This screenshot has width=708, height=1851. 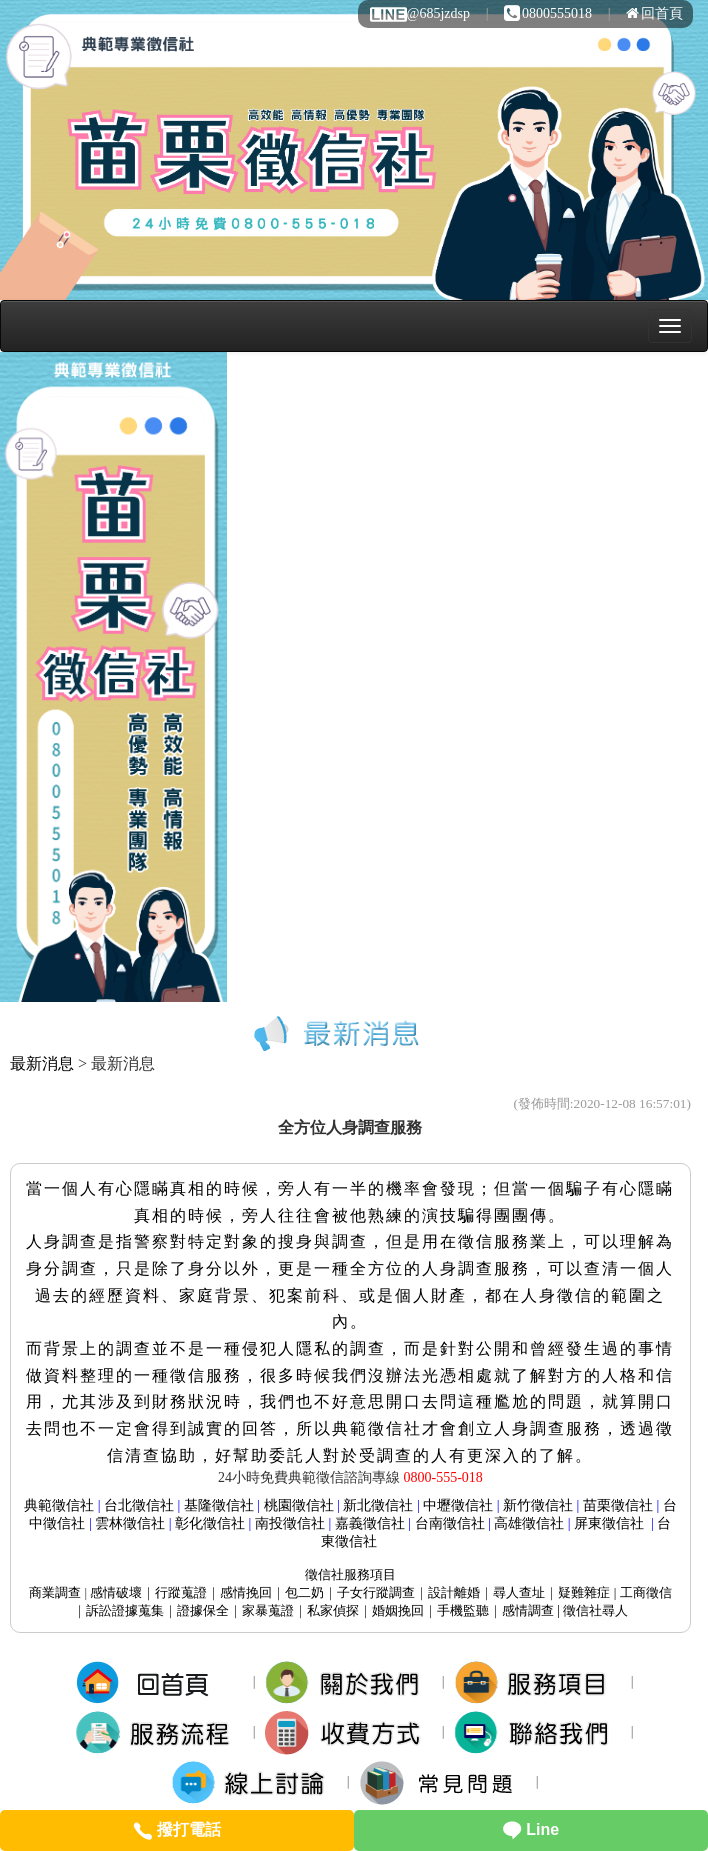 I want to click on 子女行蹤調查, so click(x=376, y=1592).